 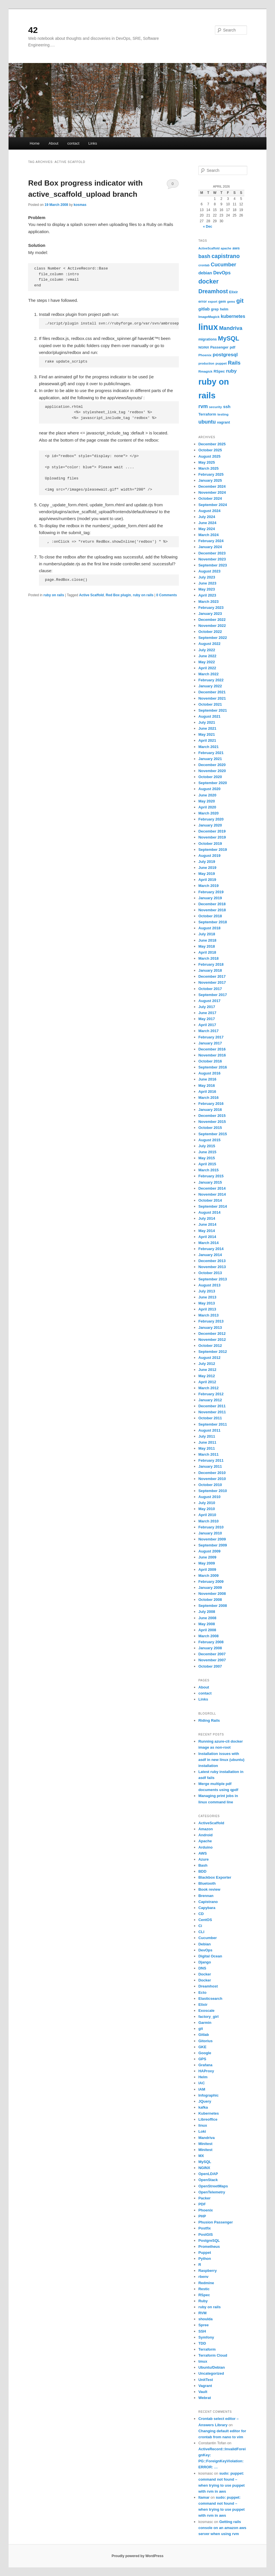 What do you see at coordinates (210, 541) in the screenshot?
I see `February 2024` at bounding box center [210, 541].